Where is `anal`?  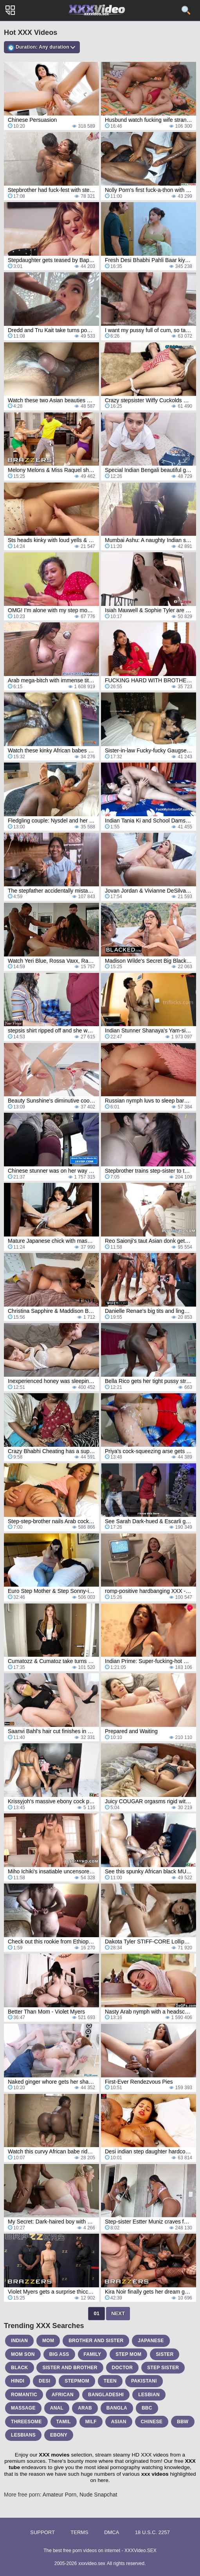
anal is located at coordinates (57, 2408).